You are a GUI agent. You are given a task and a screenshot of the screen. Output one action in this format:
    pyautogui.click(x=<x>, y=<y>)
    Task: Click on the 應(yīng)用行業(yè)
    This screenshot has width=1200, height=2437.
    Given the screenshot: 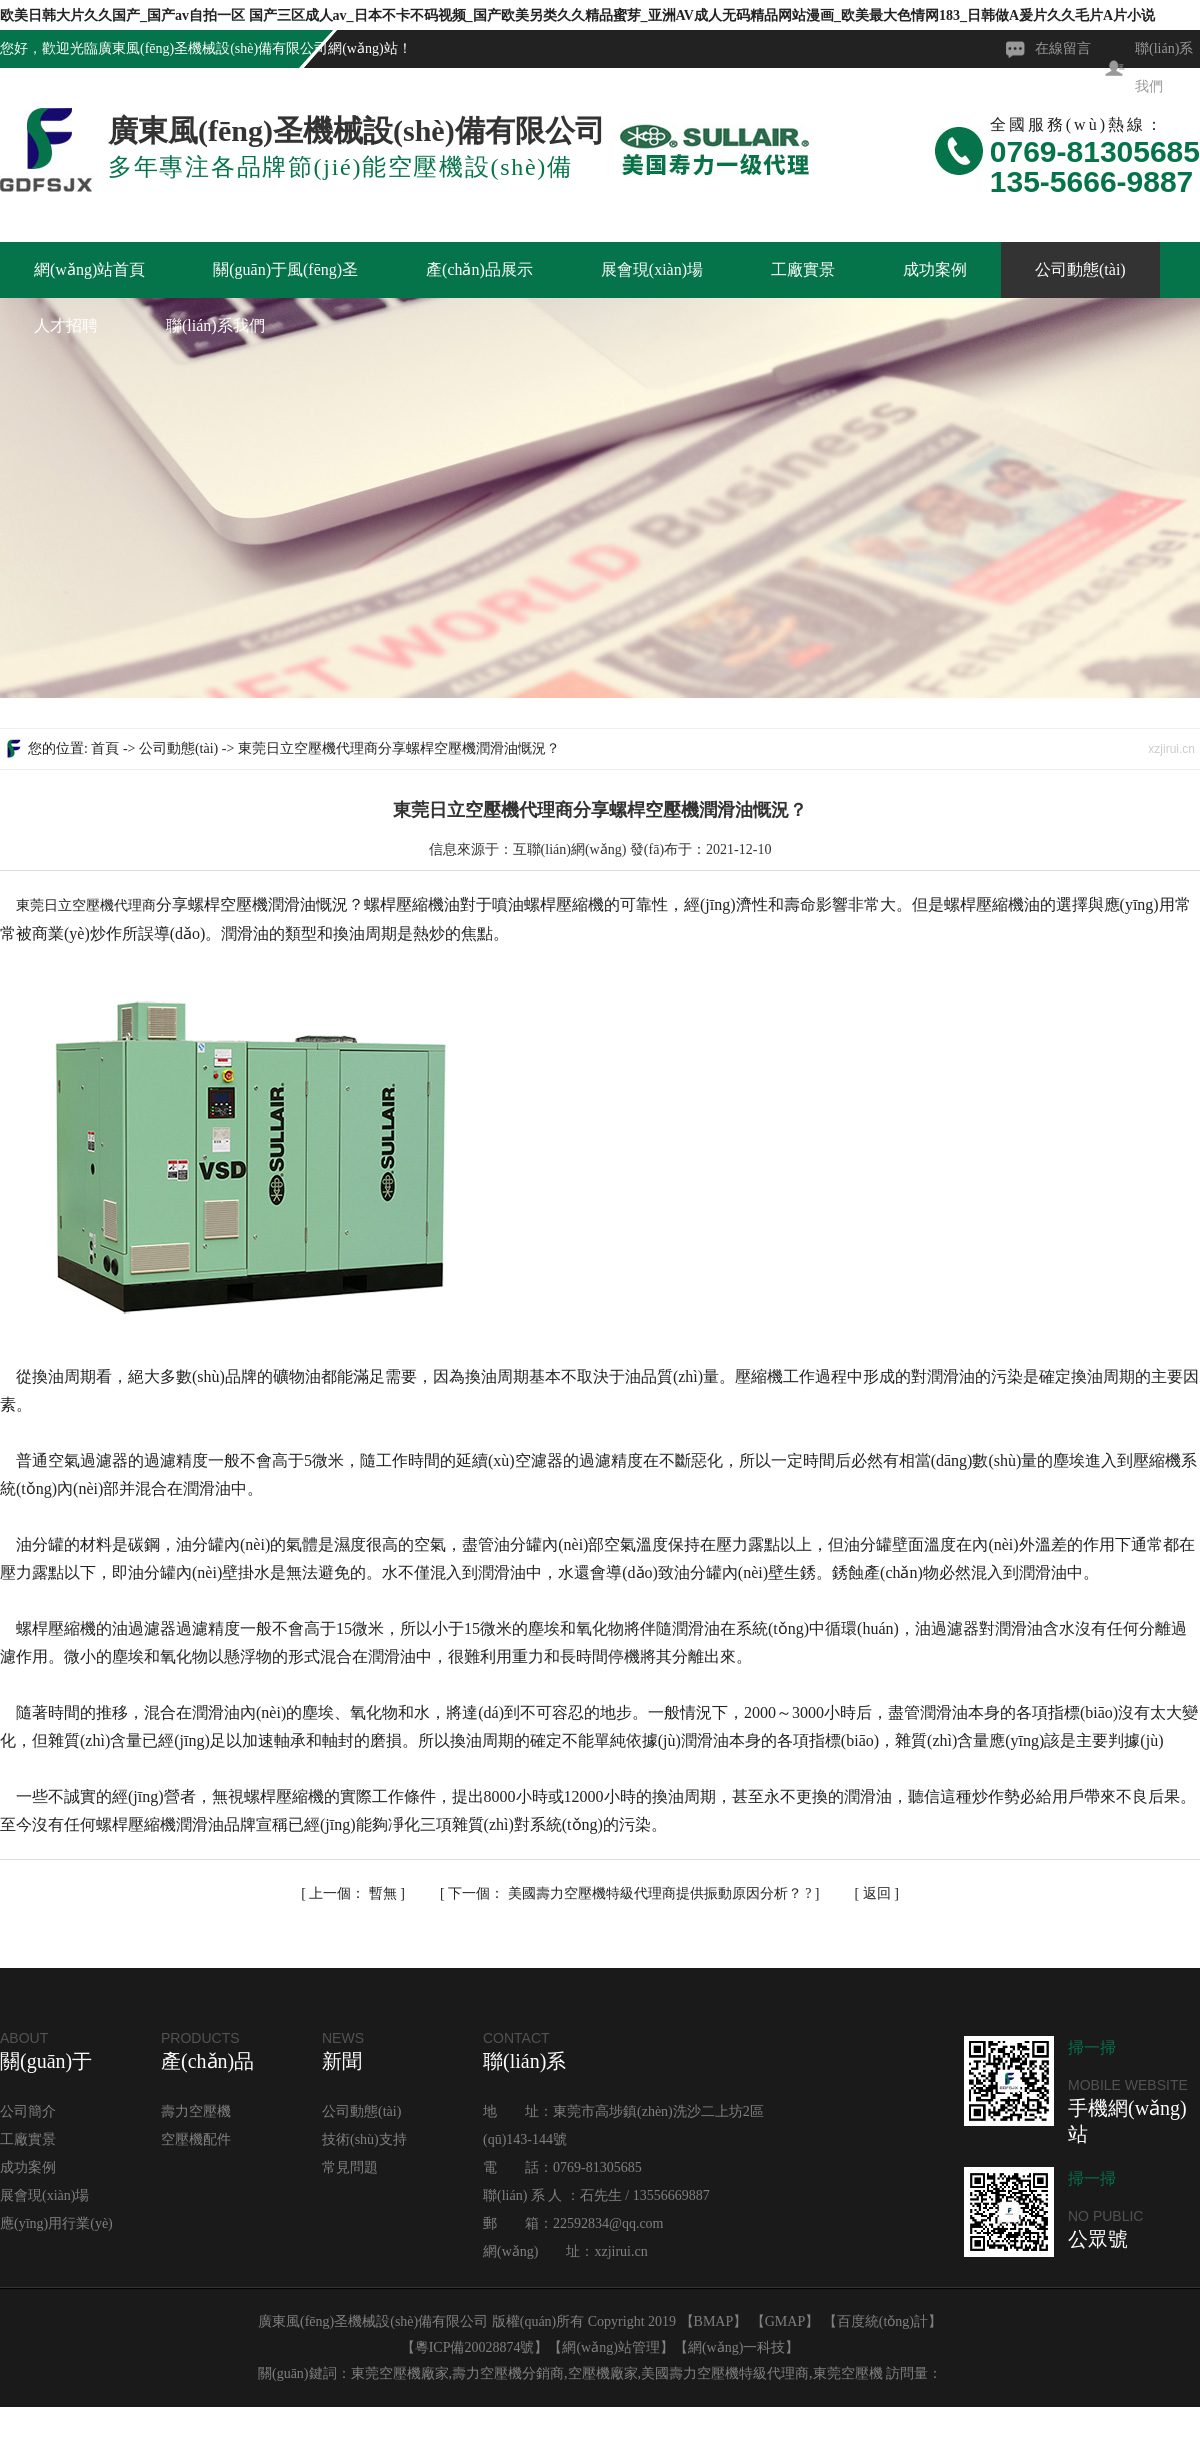 What is the action you would take?
    pyautogui.click(x=56, y=2223)
    